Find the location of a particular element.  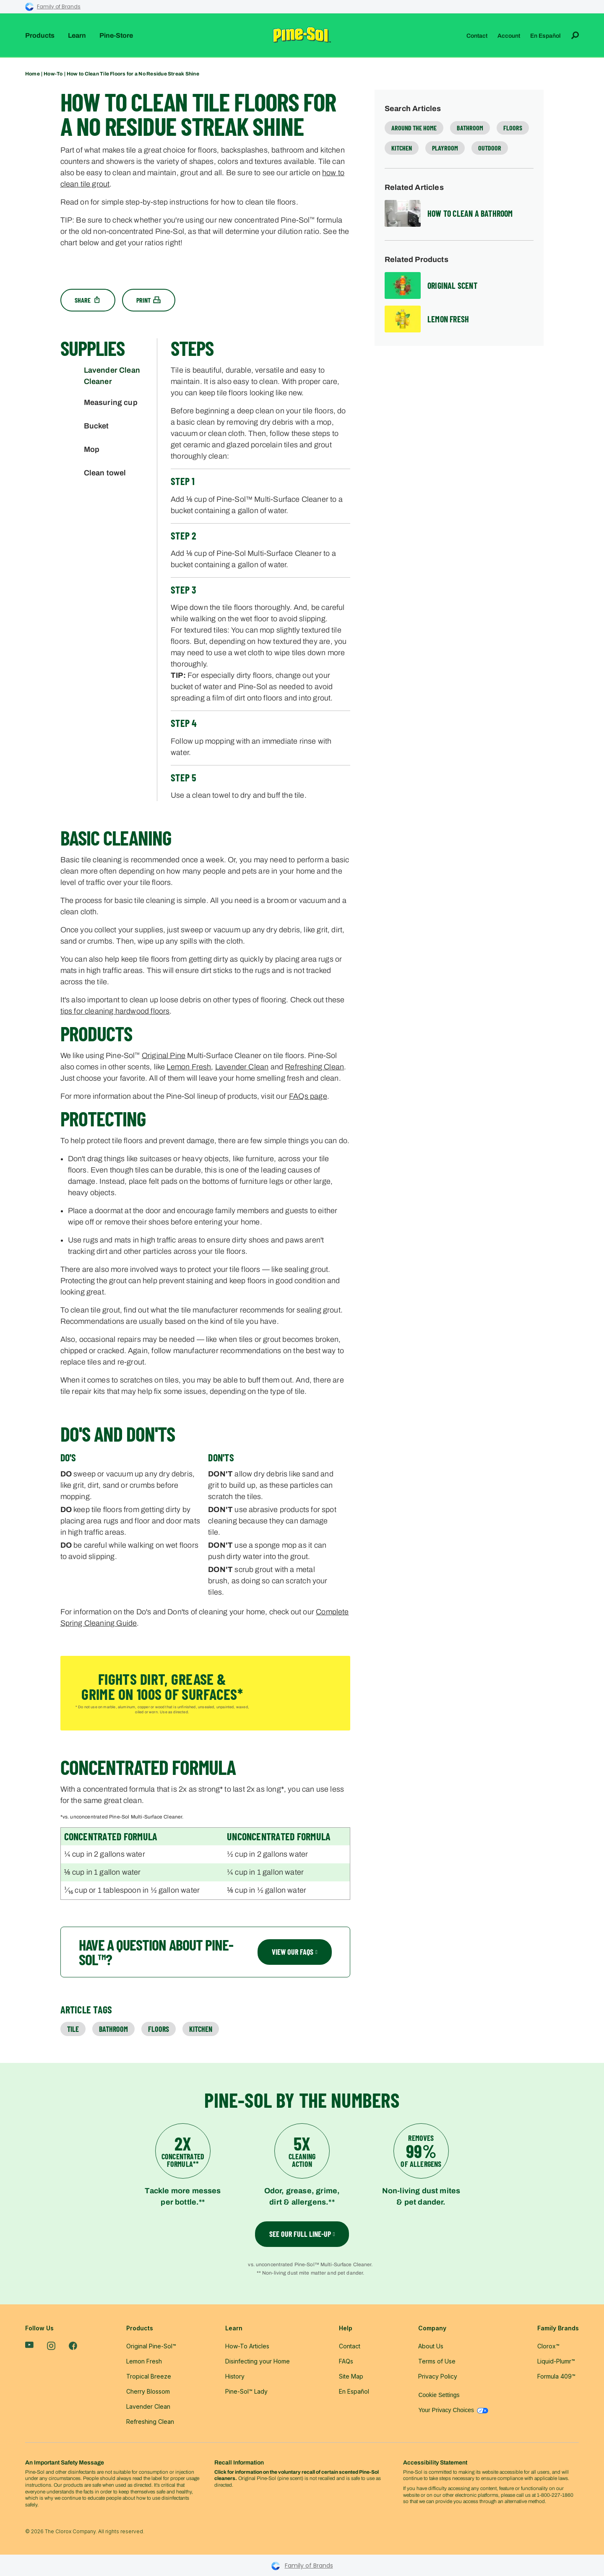

En Español is located at coordinates (545, 36).